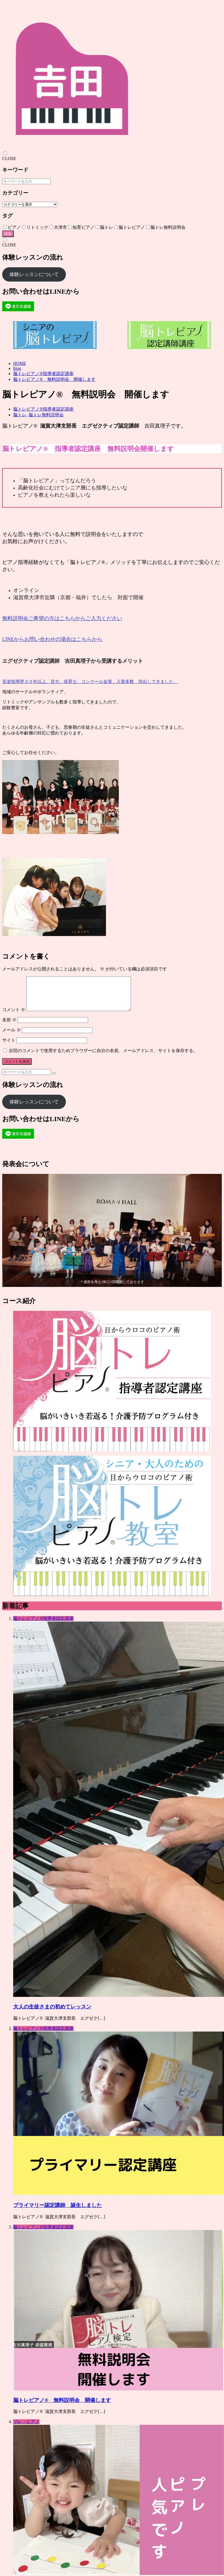 The width and height of the screenshot is (224, 2576). Describe the element at coordinates (52, 2013) in the screenshot. I see `大人の生徒さまの初めてレッスン` at that location.